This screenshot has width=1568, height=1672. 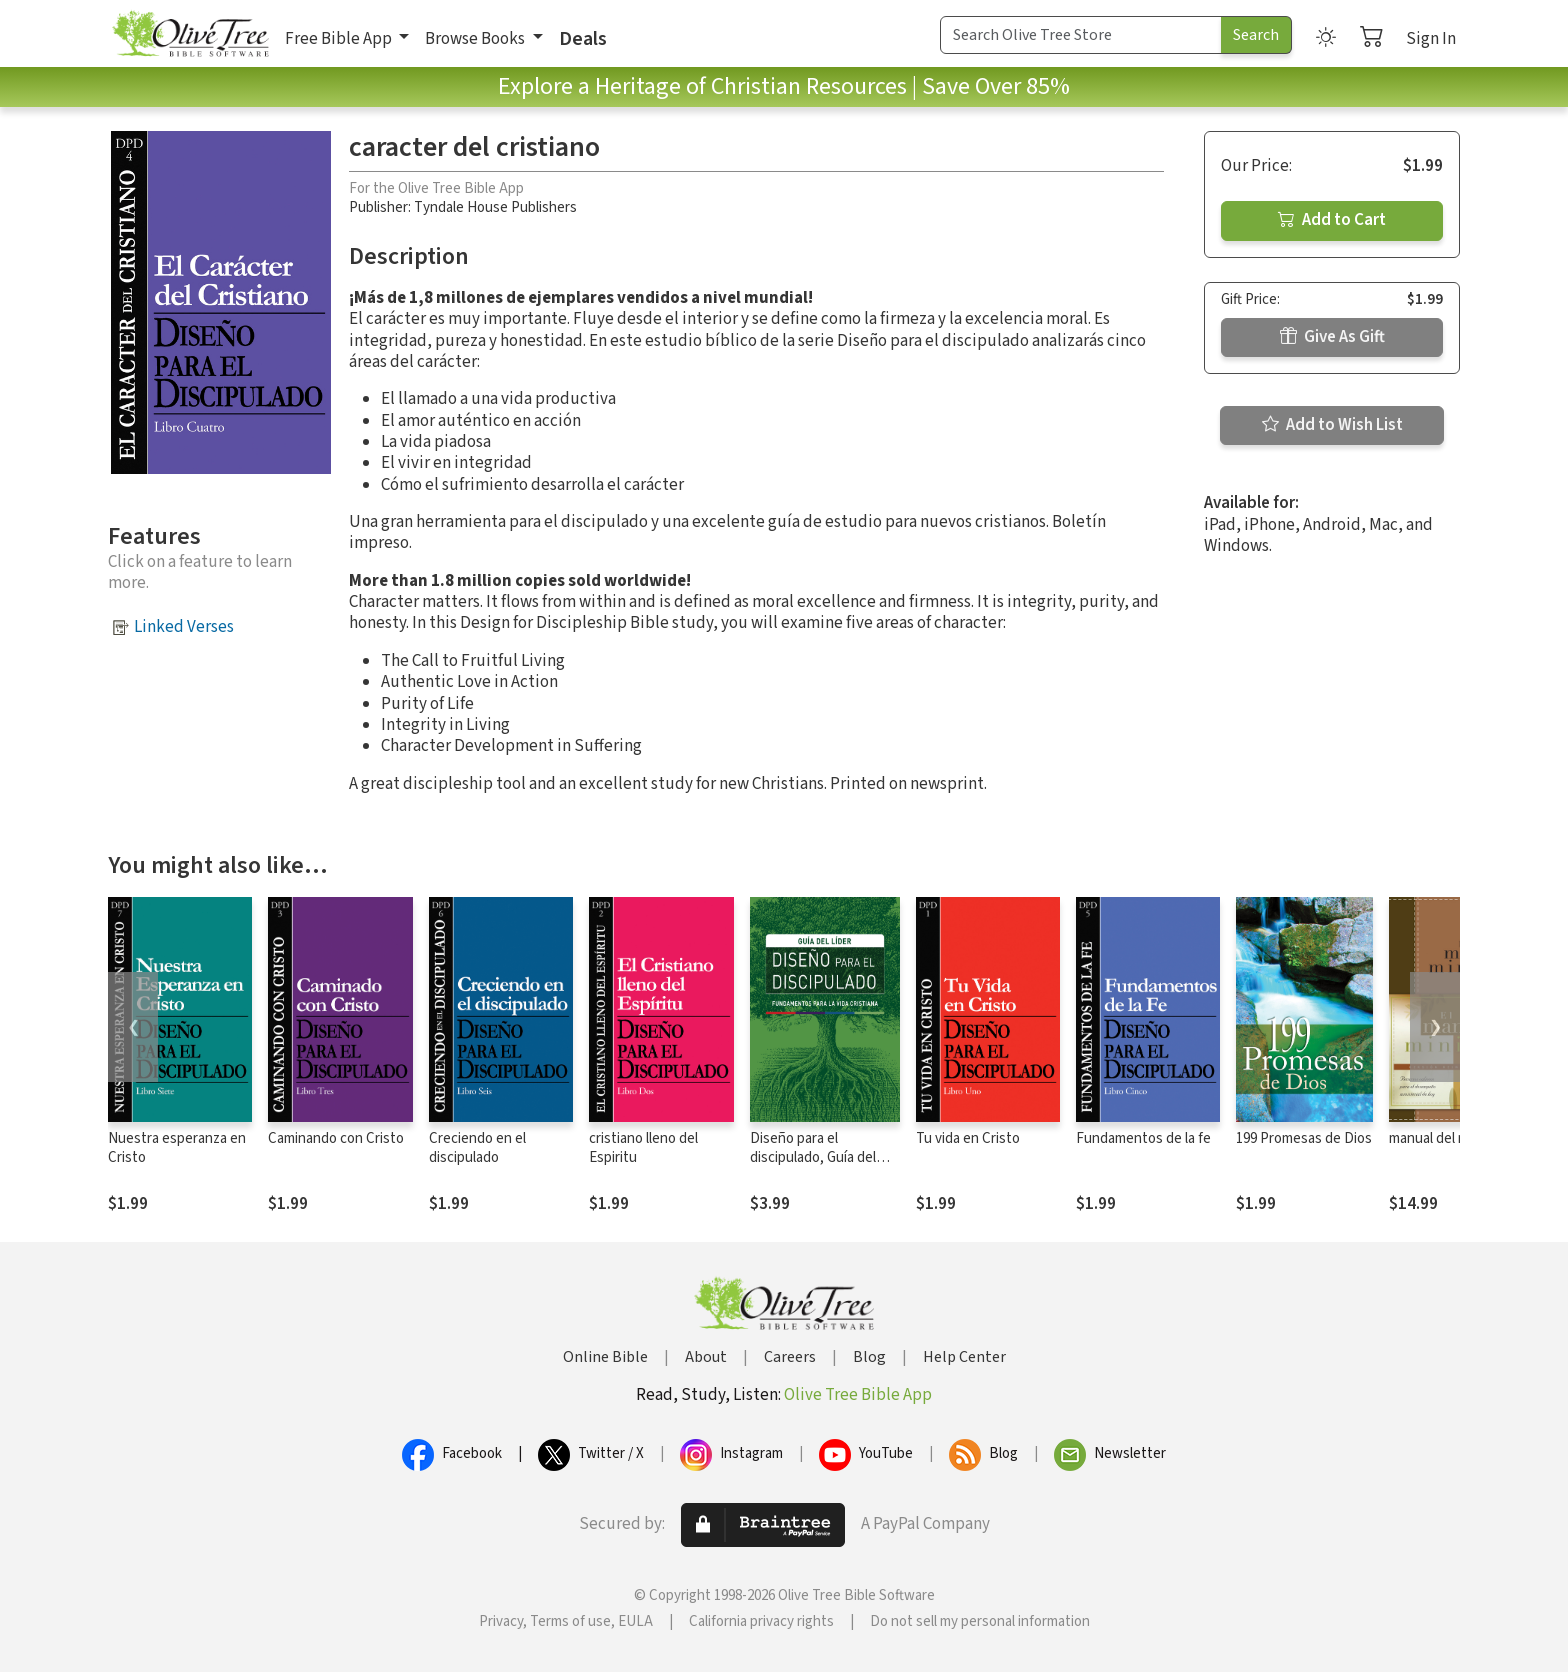 What do you see at coordinates (184, 627) in the screenshot?
I see `Linked Verses [button]` at bounding box center [184, 627].